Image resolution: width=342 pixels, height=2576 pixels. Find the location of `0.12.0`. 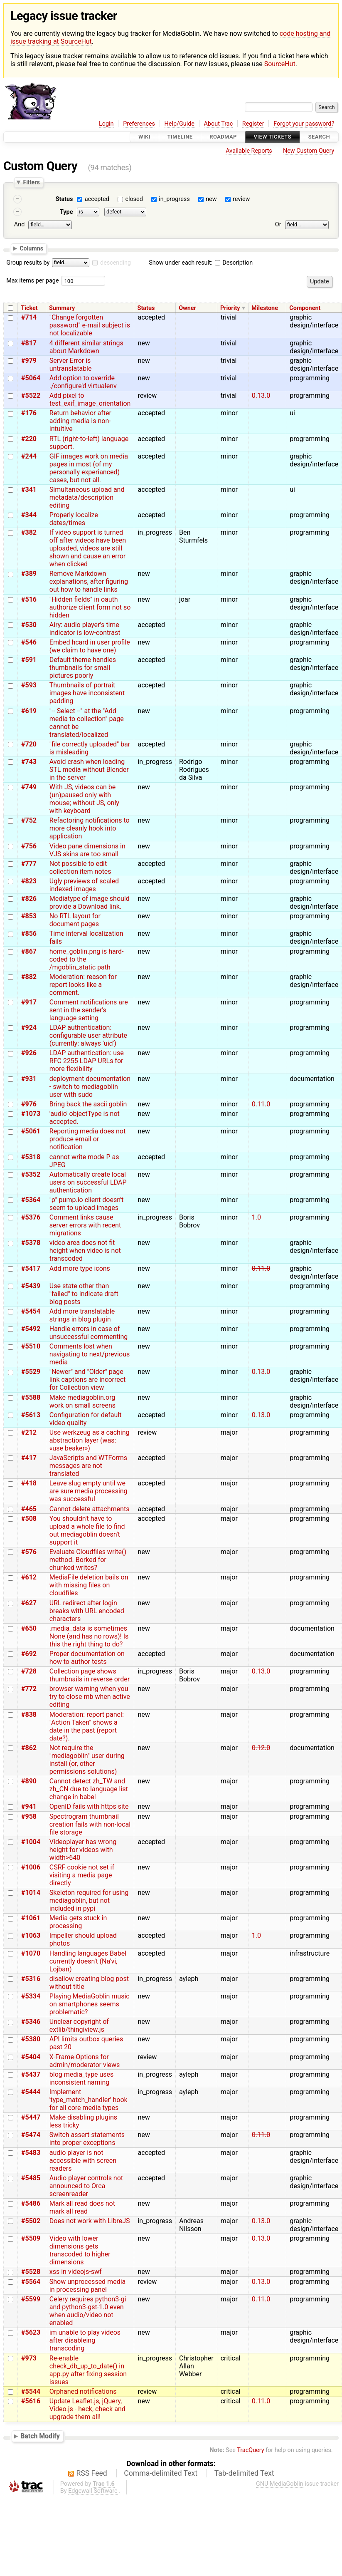

0.12.0 is located at coordinates (261, 1748).